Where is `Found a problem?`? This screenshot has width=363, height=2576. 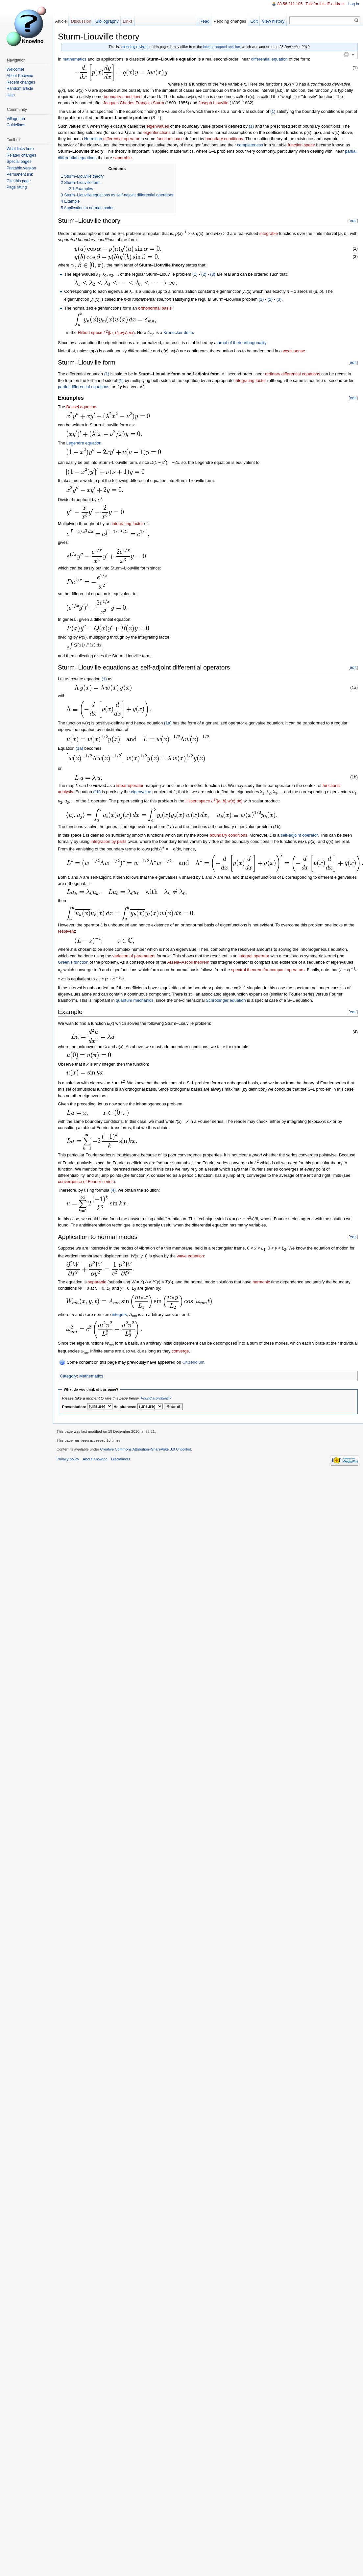
Found a problem? is located at coordinates (156, 1398).